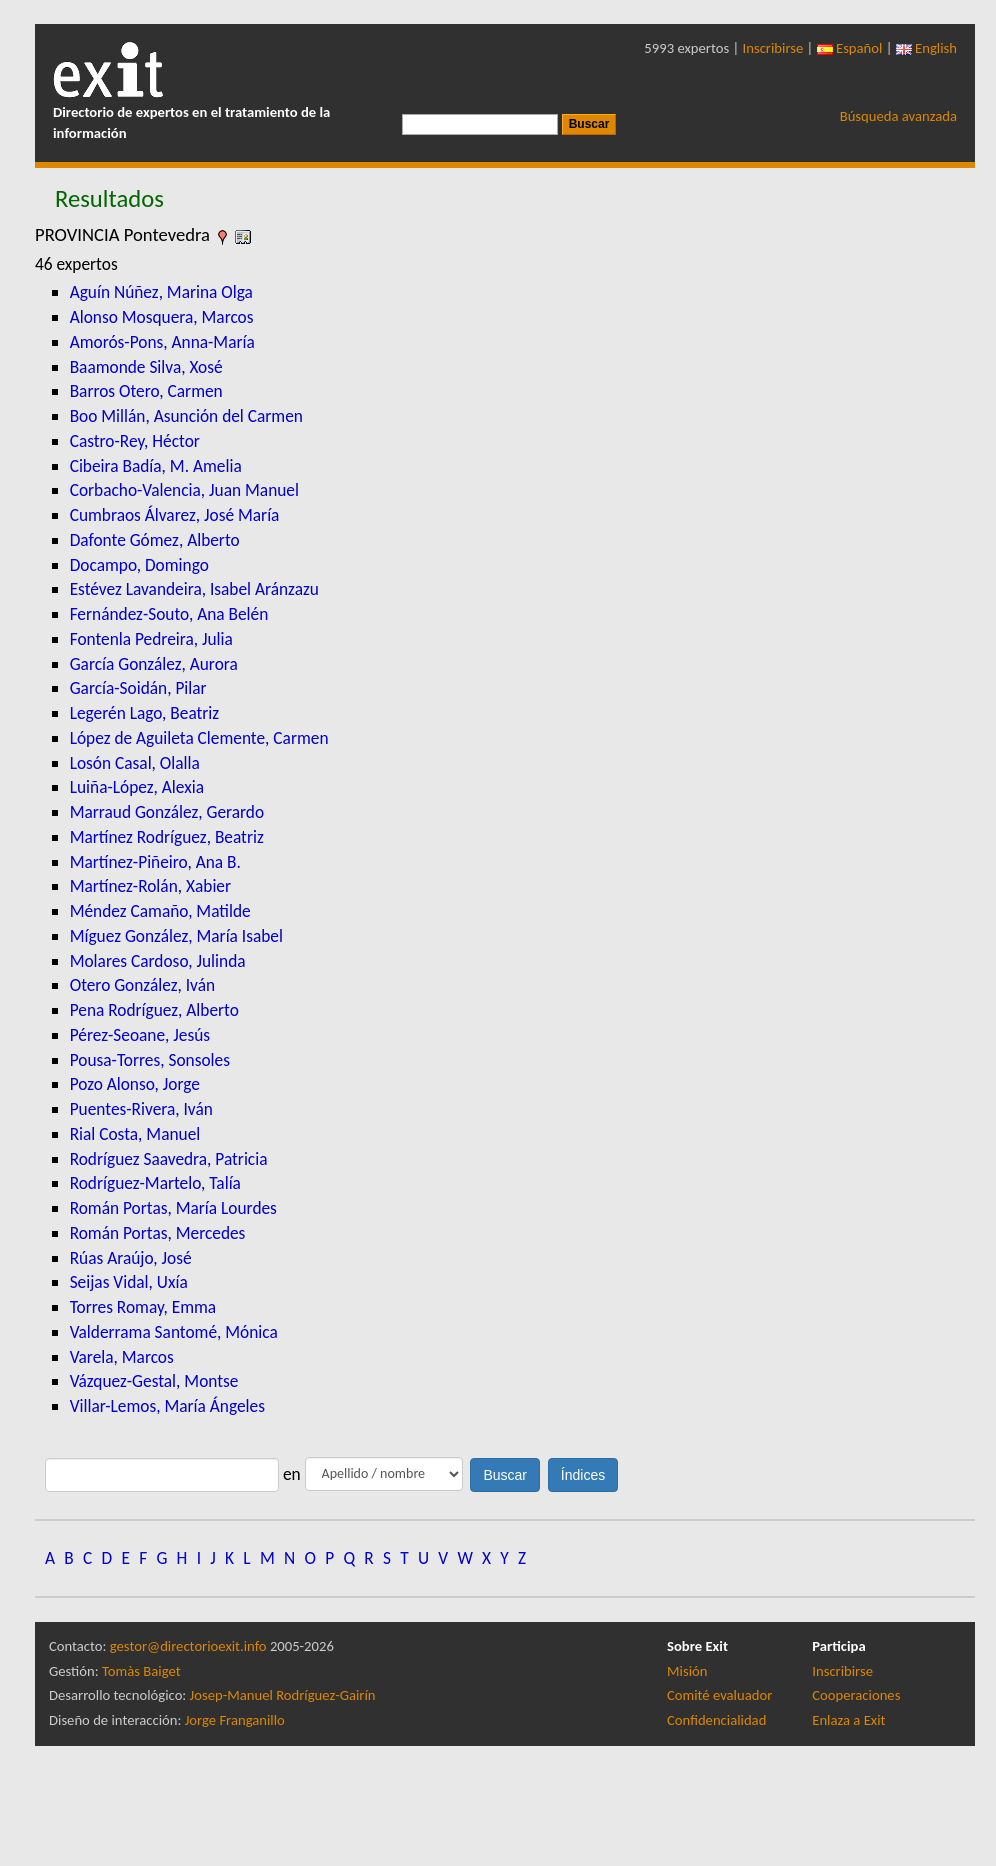 The image size is (996, 1866). What do you see at coordinates (235, 1720) in the screenshot?
I see `Jorge Franganillo` at bounding box center [235, 1720].